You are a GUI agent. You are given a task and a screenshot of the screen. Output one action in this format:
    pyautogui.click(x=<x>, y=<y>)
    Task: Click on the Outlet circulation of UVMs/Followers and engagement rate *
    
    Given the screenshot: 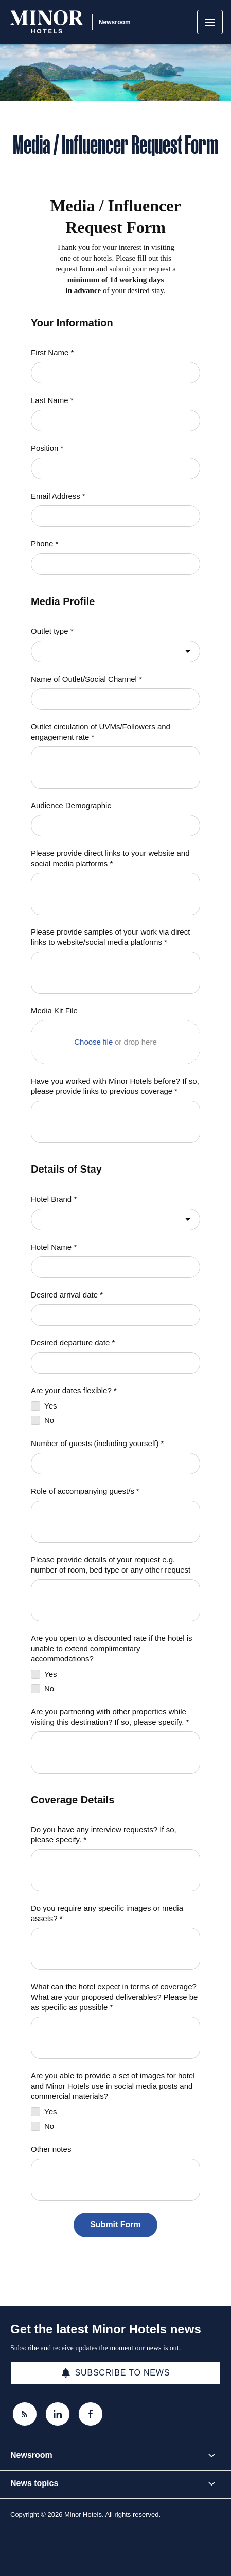 What is the action you would take?
    pyautogui.click(x=100, y=731)
    